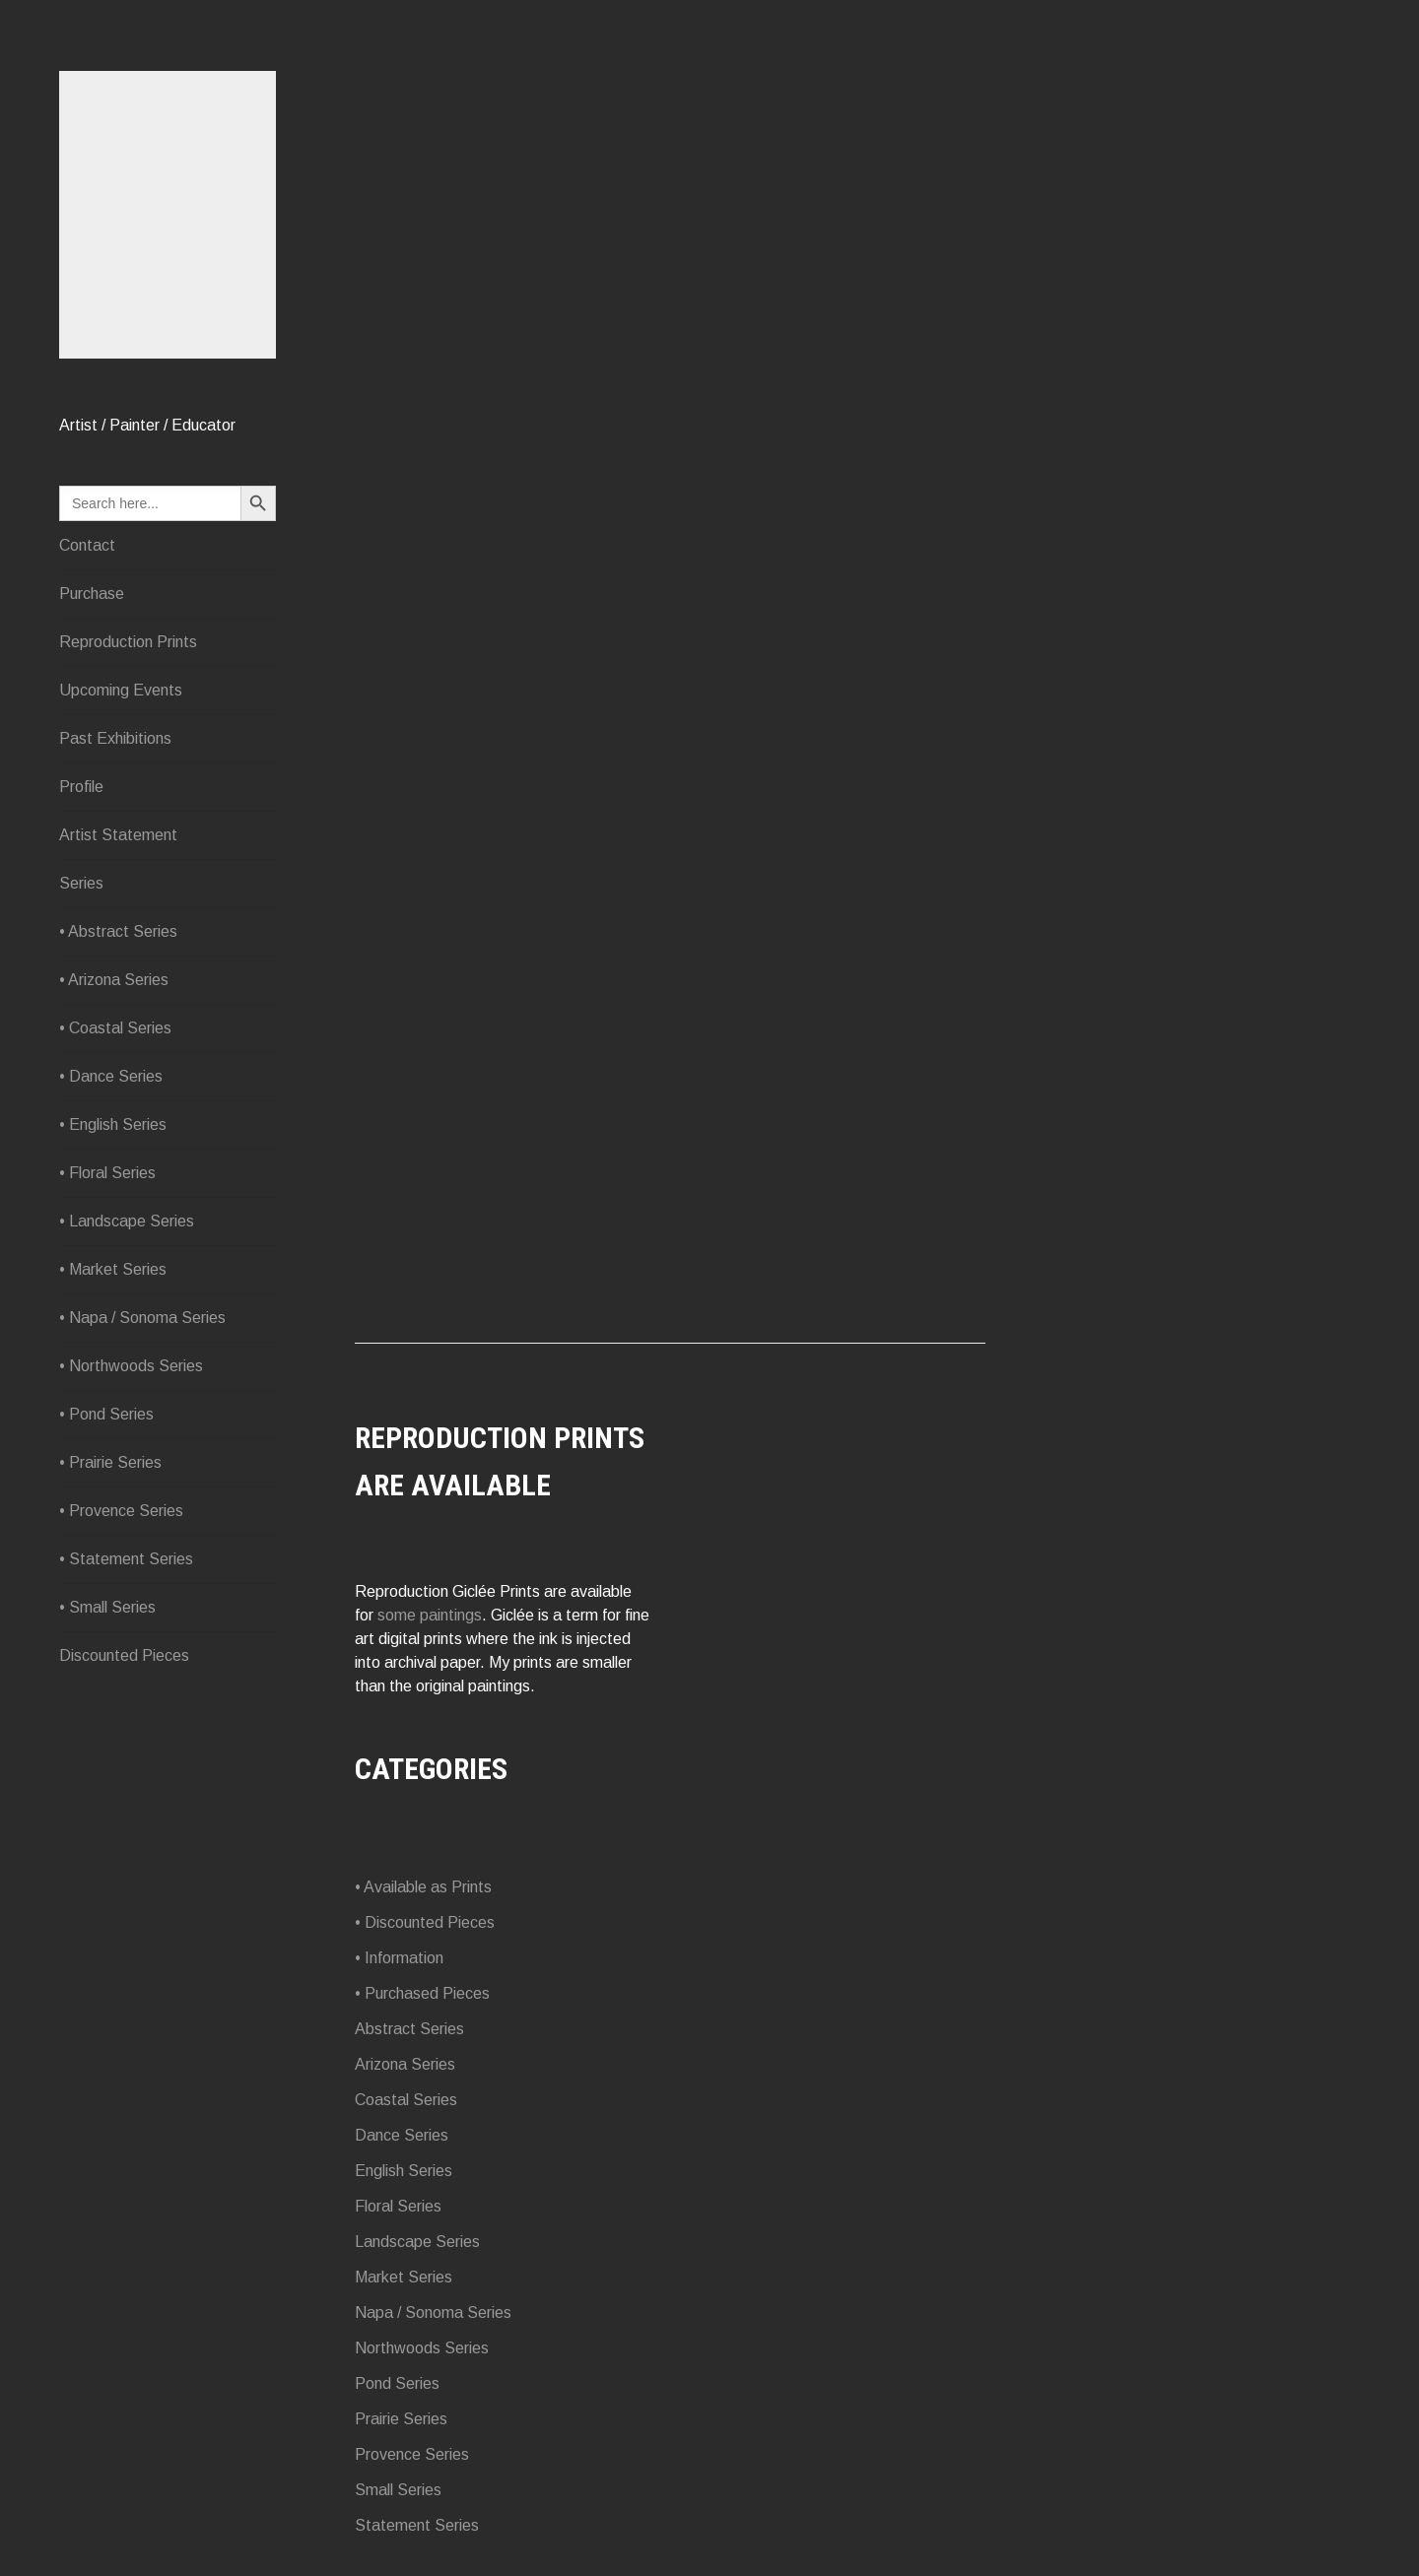  I want to click on • Purchased Pieces, so click(422, 1993).